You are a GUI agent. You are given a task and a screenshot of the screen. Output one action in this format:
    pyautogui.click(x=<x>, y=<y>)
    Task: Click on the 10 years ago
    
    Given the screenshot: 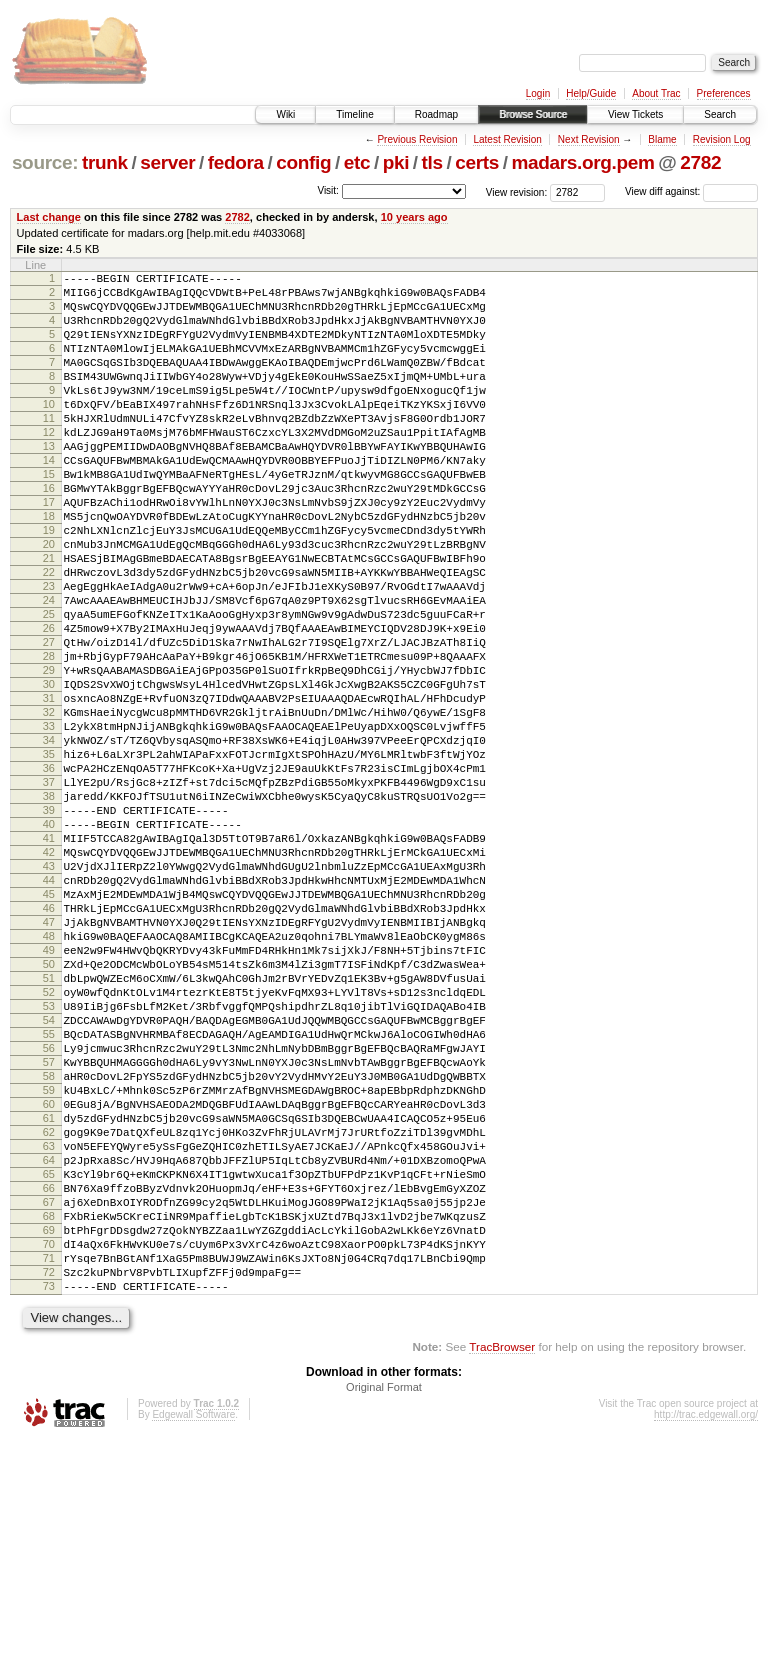 What is the action you would take?
    pyautogui.click(x=414, y=217)
    